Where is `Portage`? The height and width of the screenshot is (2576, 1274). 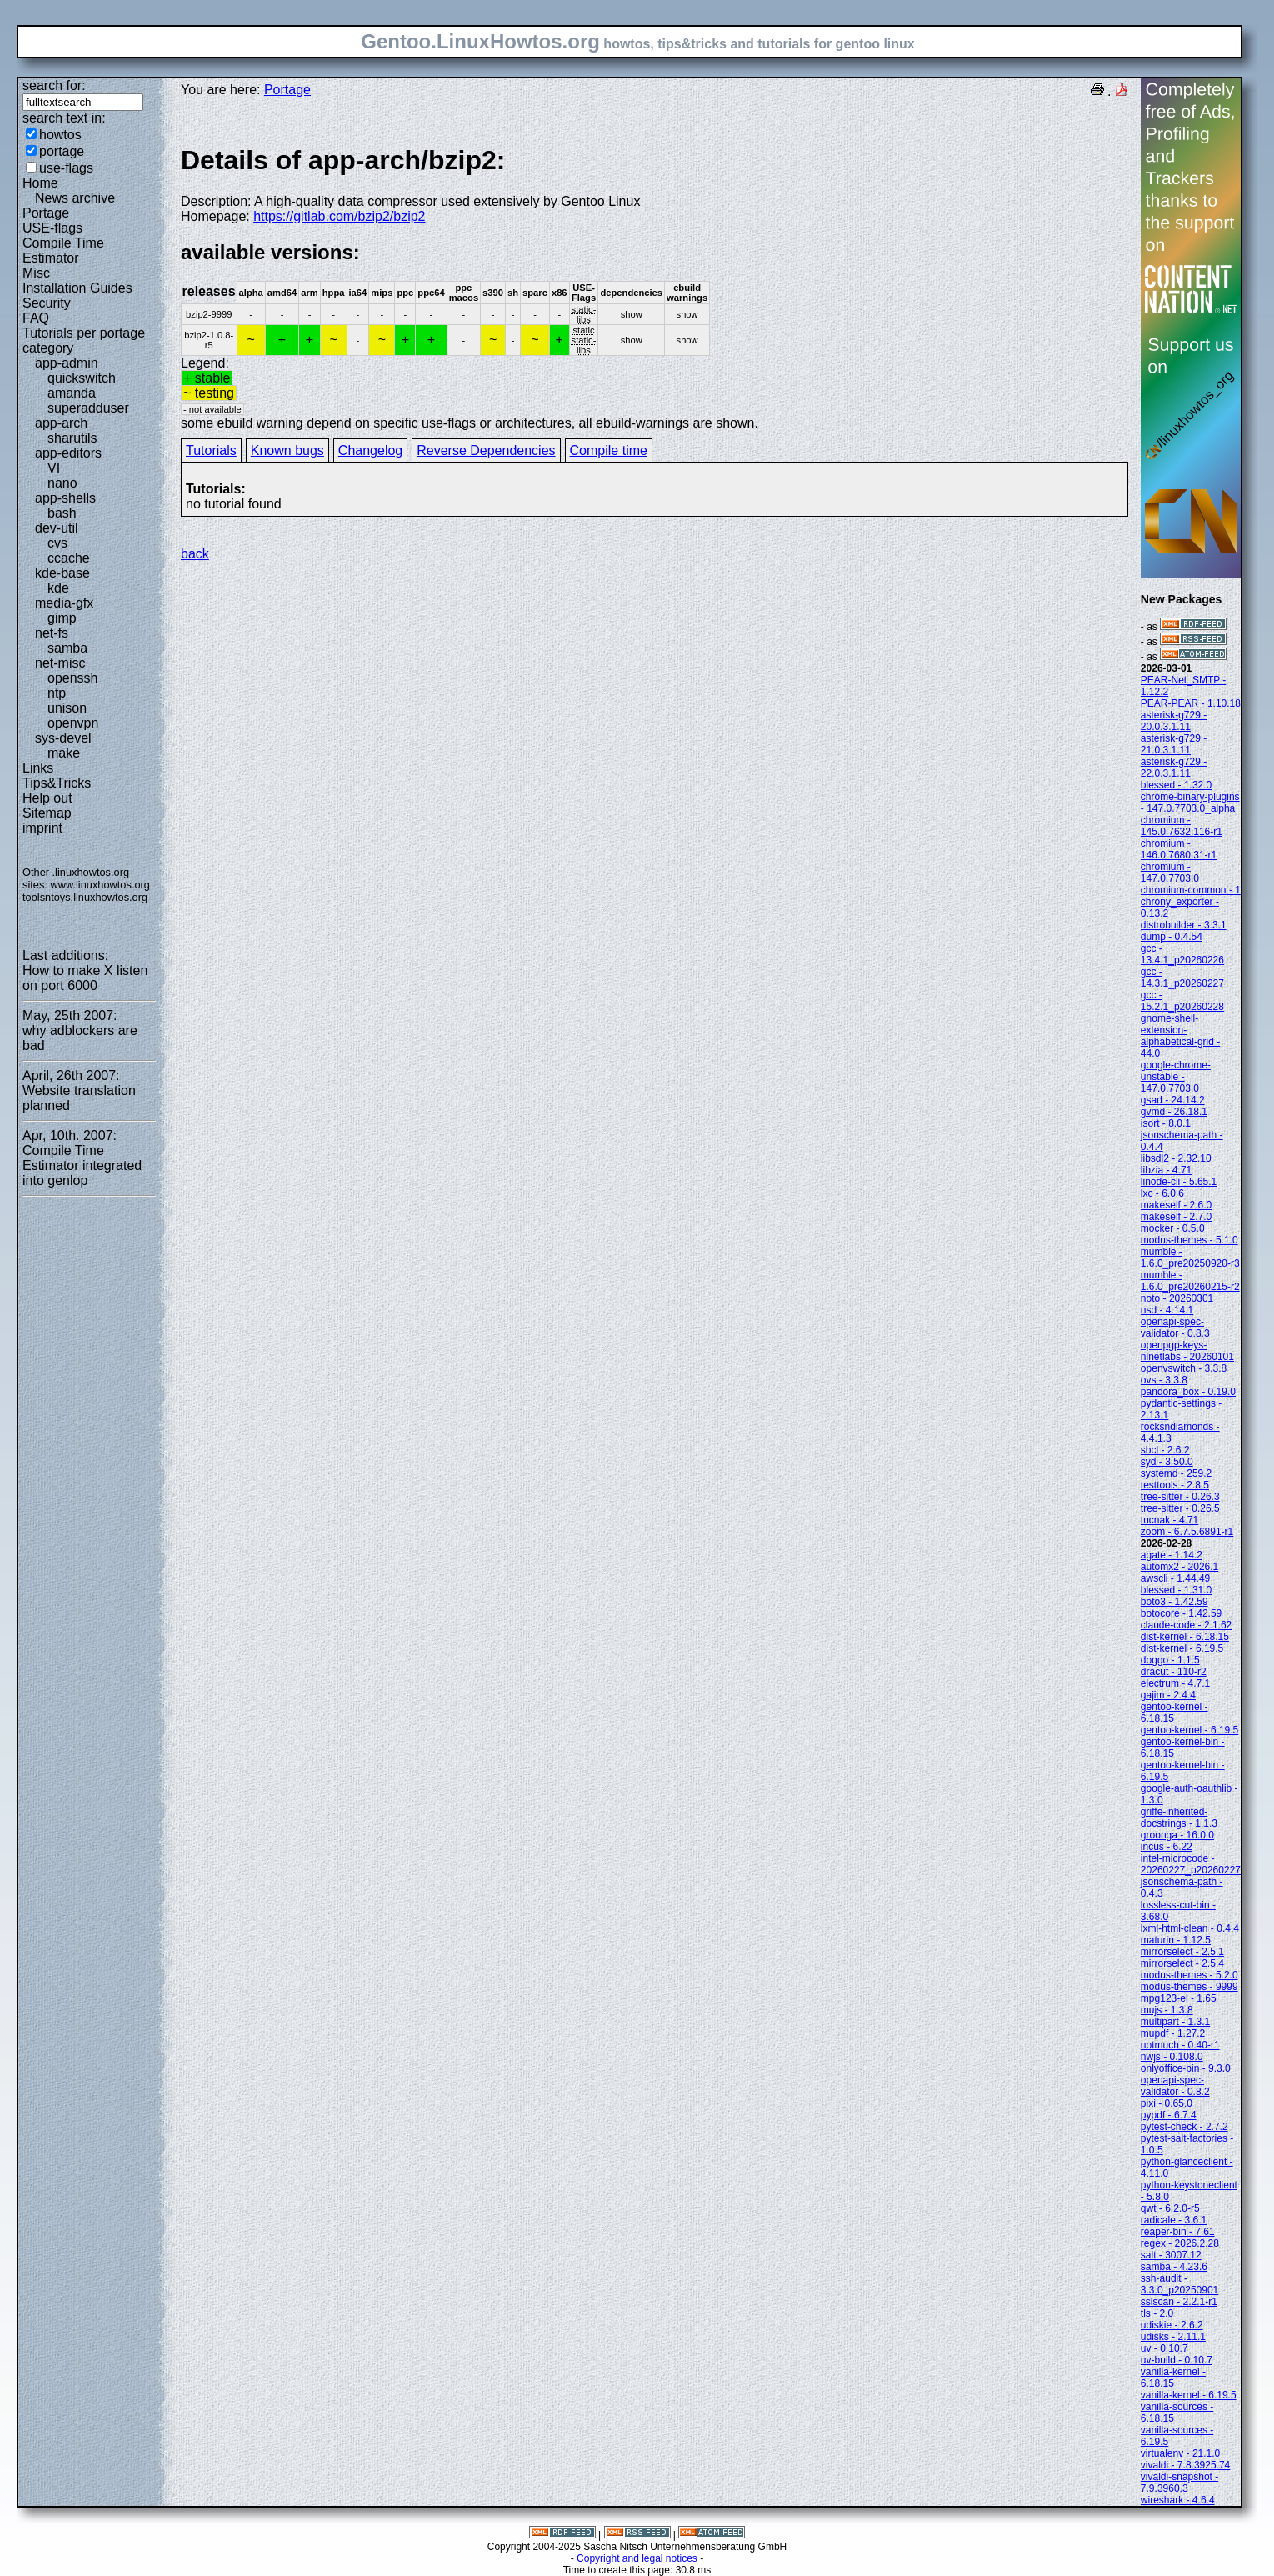
Portage is located at coordinates (45, 213).